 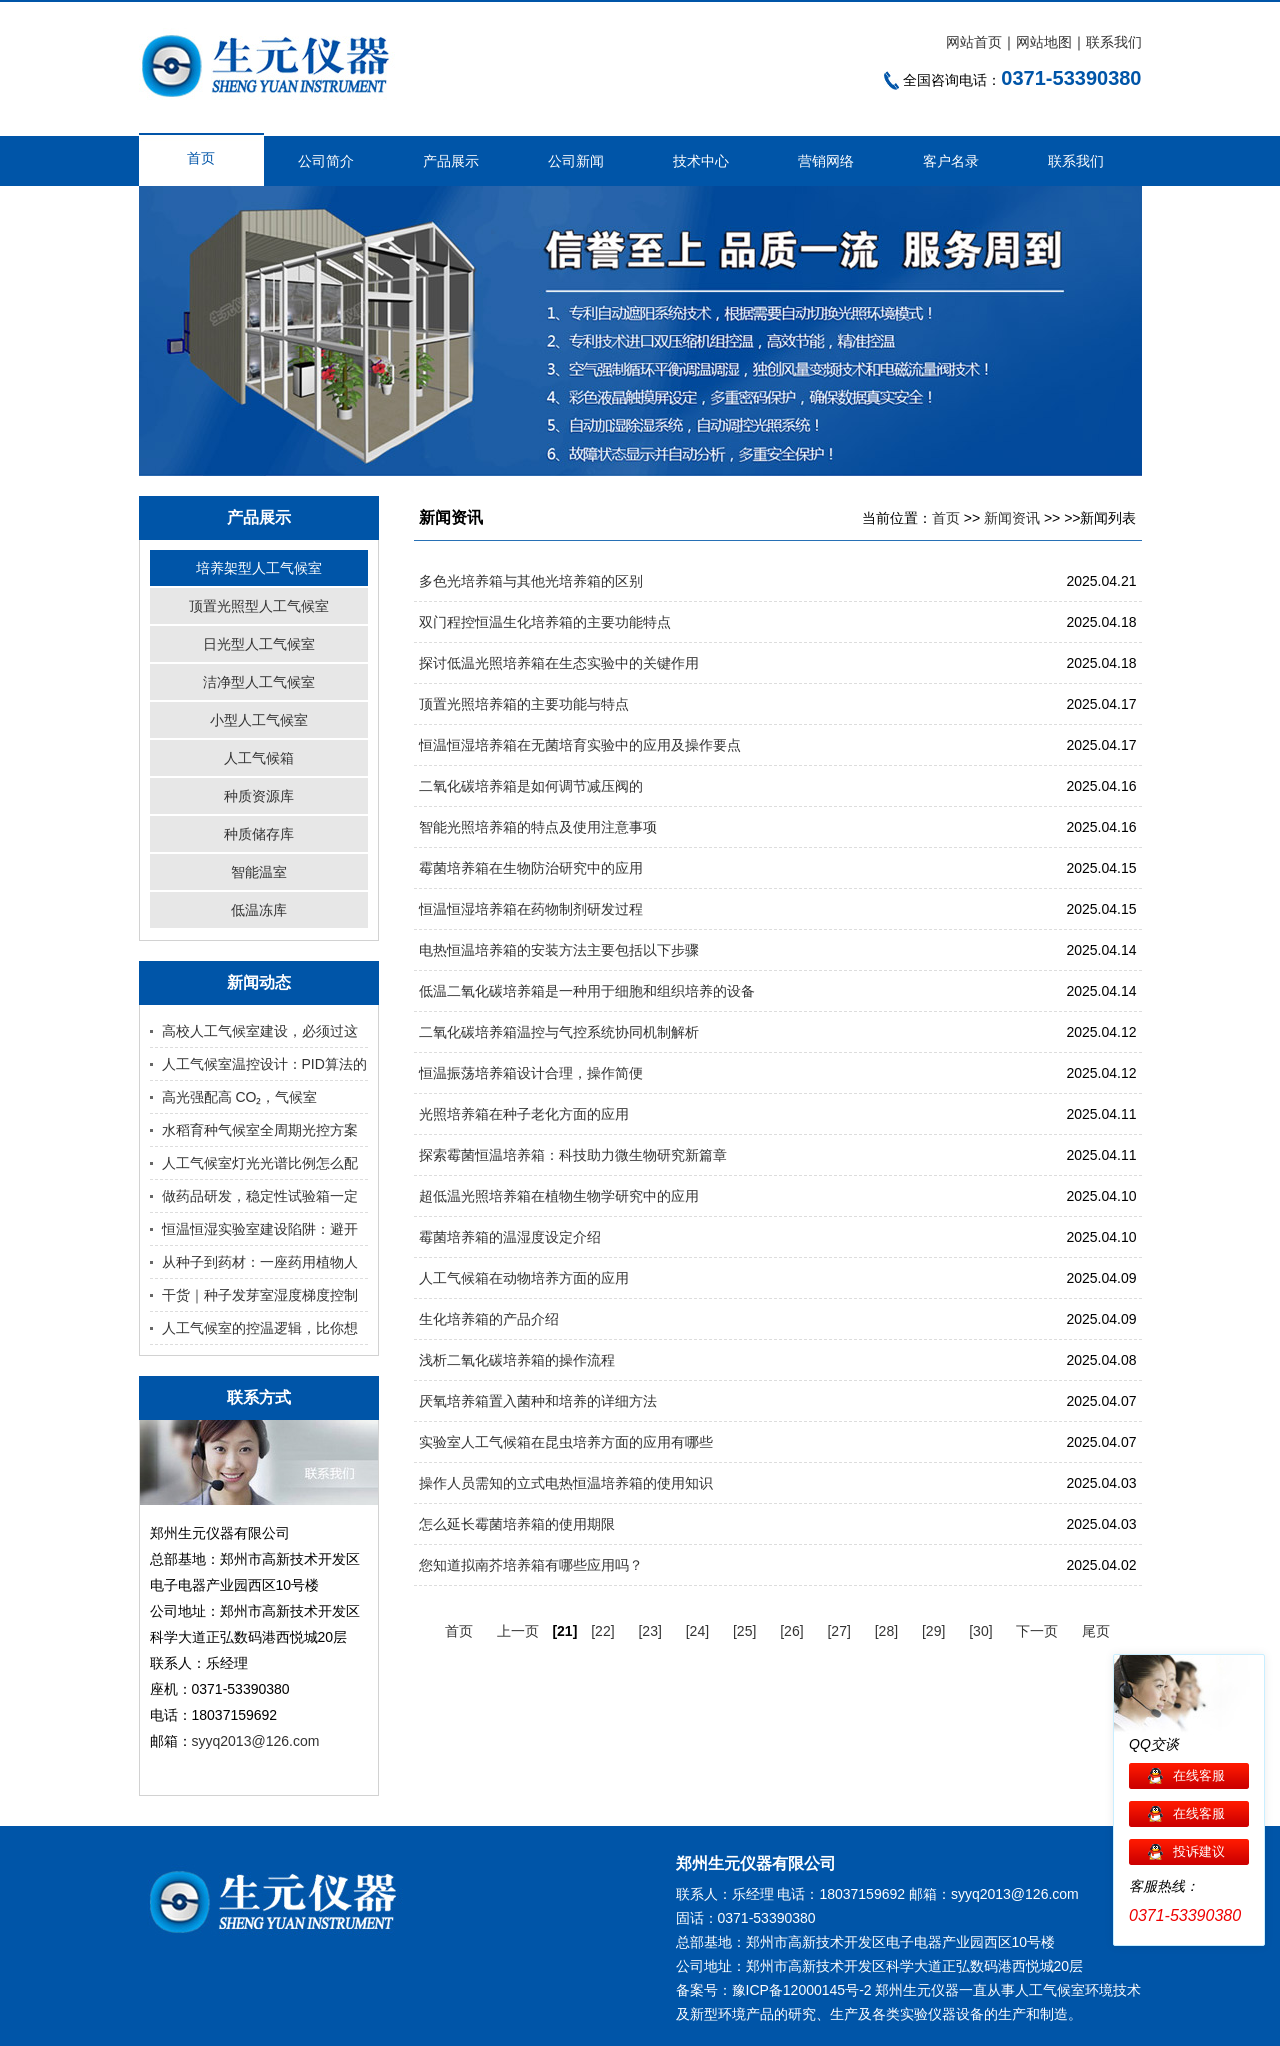 I want to click on 多色光培养箱与其他光培养箱的区别, so click(x=531, y=581).